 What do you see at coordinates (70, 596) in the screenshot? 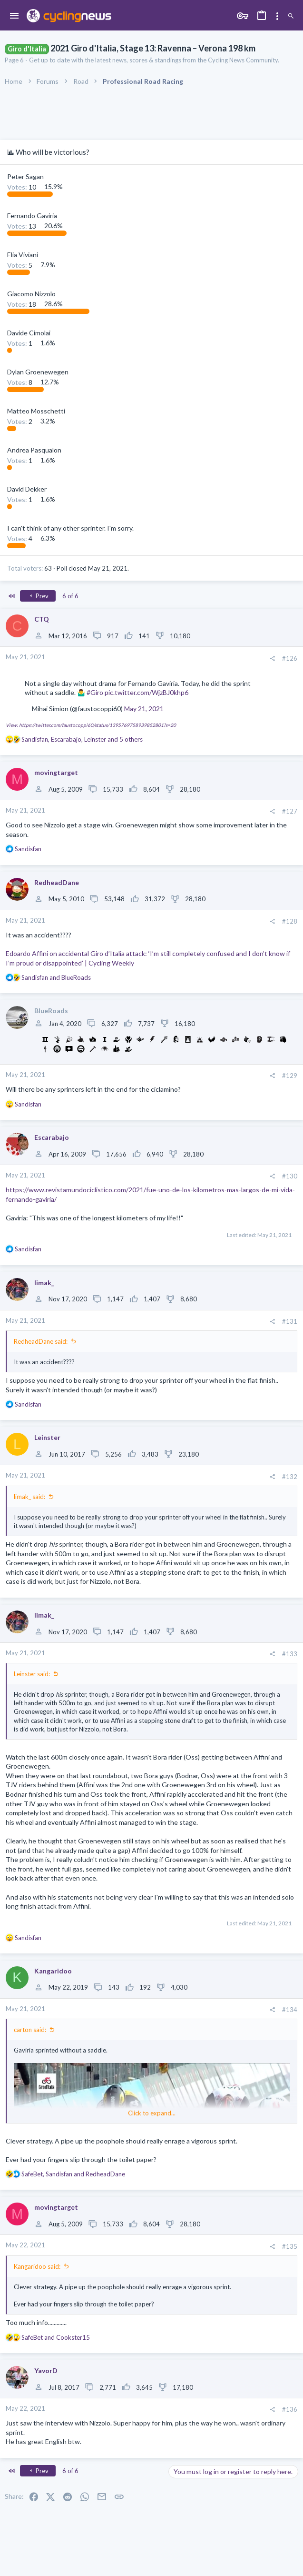
I see `6 of 6 [button]` at bounding box center [70, 596].